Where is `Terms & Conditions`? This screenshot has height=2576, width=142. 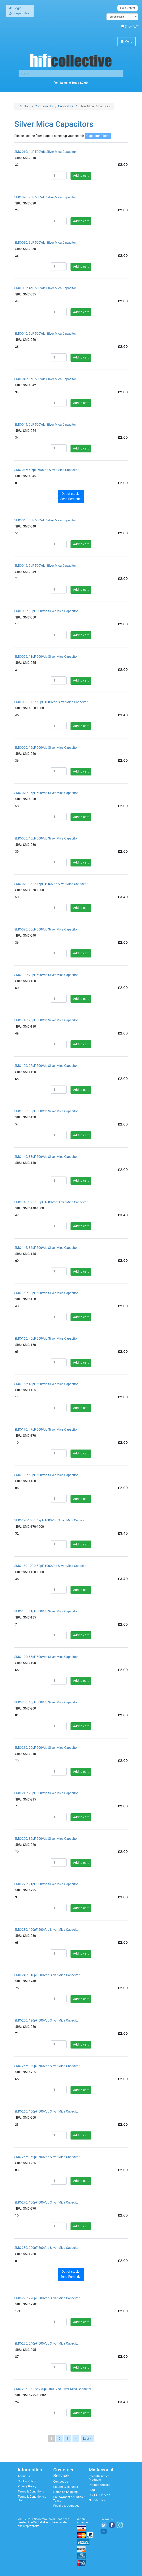 Terms & Conditions is located at coordinates (31, 2491).